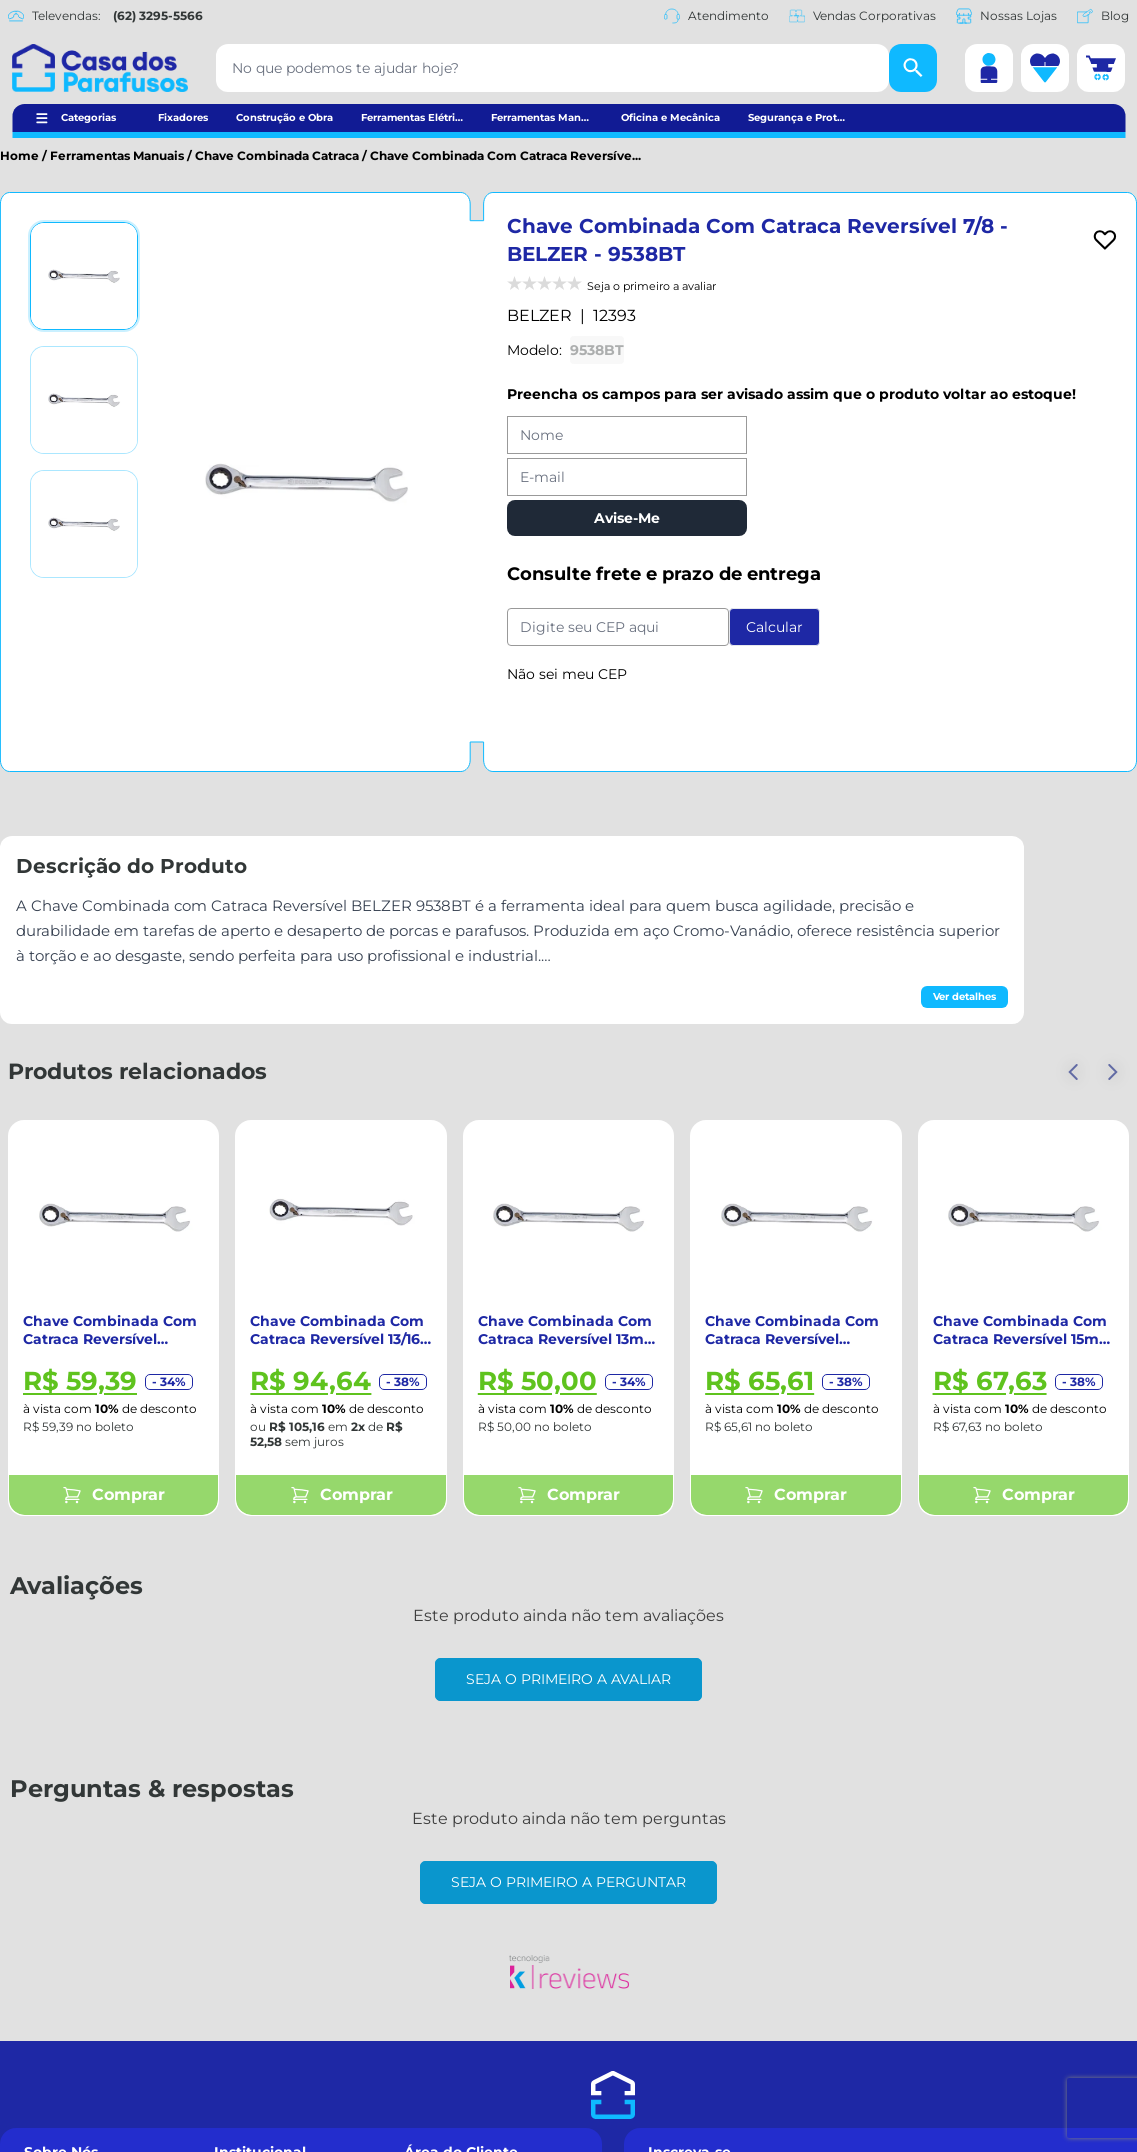 The image size is (1137, 2152). I want to click on Blog, so click(1103, 16).